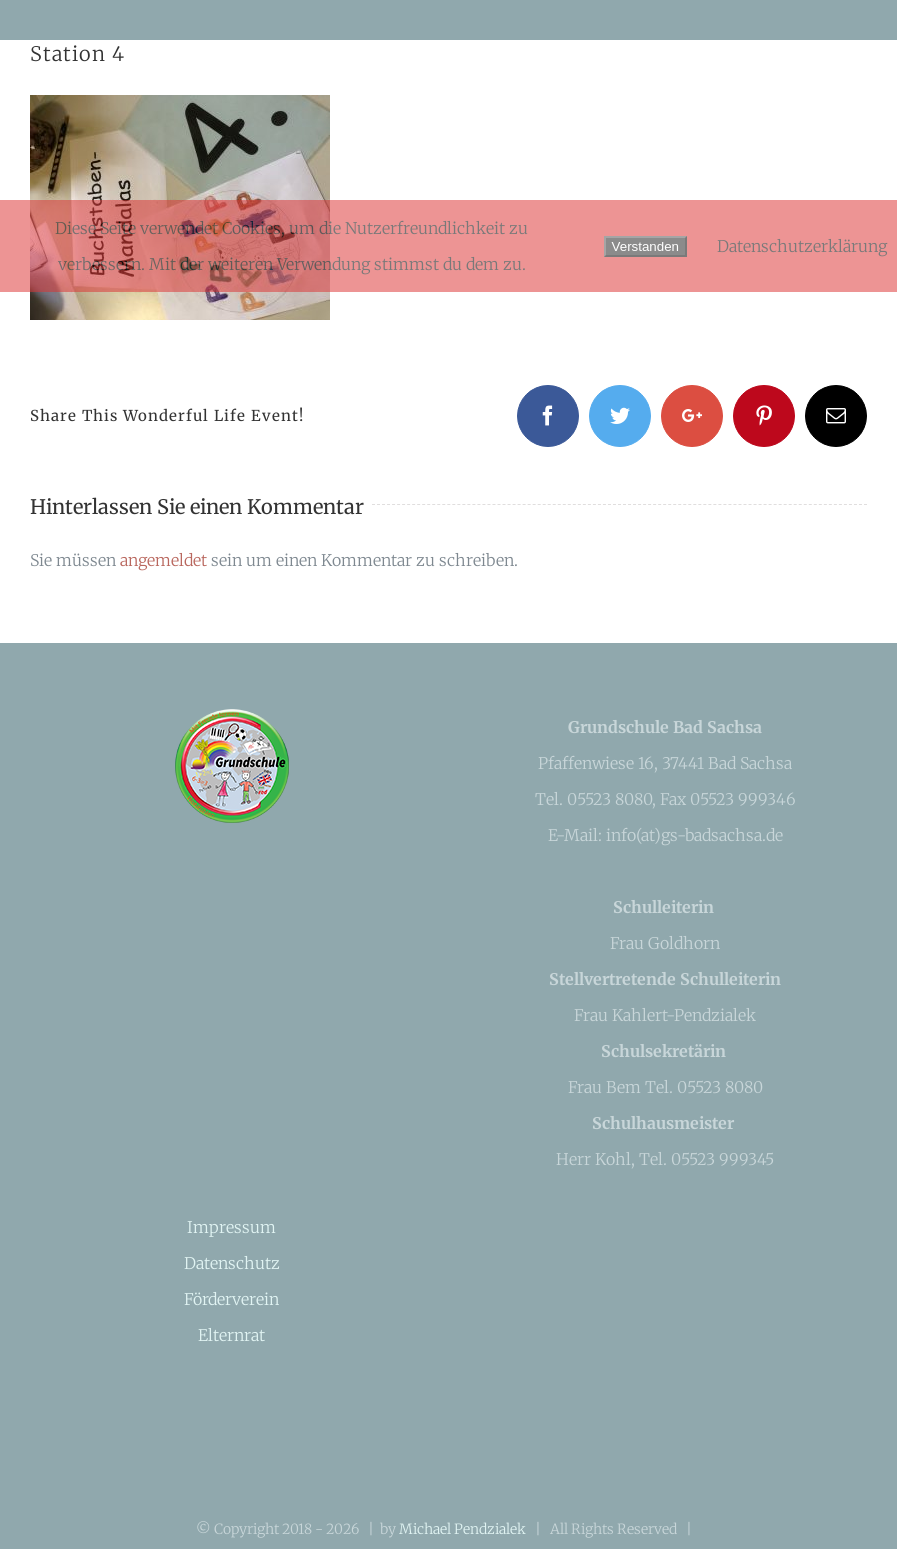 The image size is (897, 1549). What do you see at coordinates (231, 1299) in the screenshot?
I see `Förderverein` at bounding box center [231, 1299].